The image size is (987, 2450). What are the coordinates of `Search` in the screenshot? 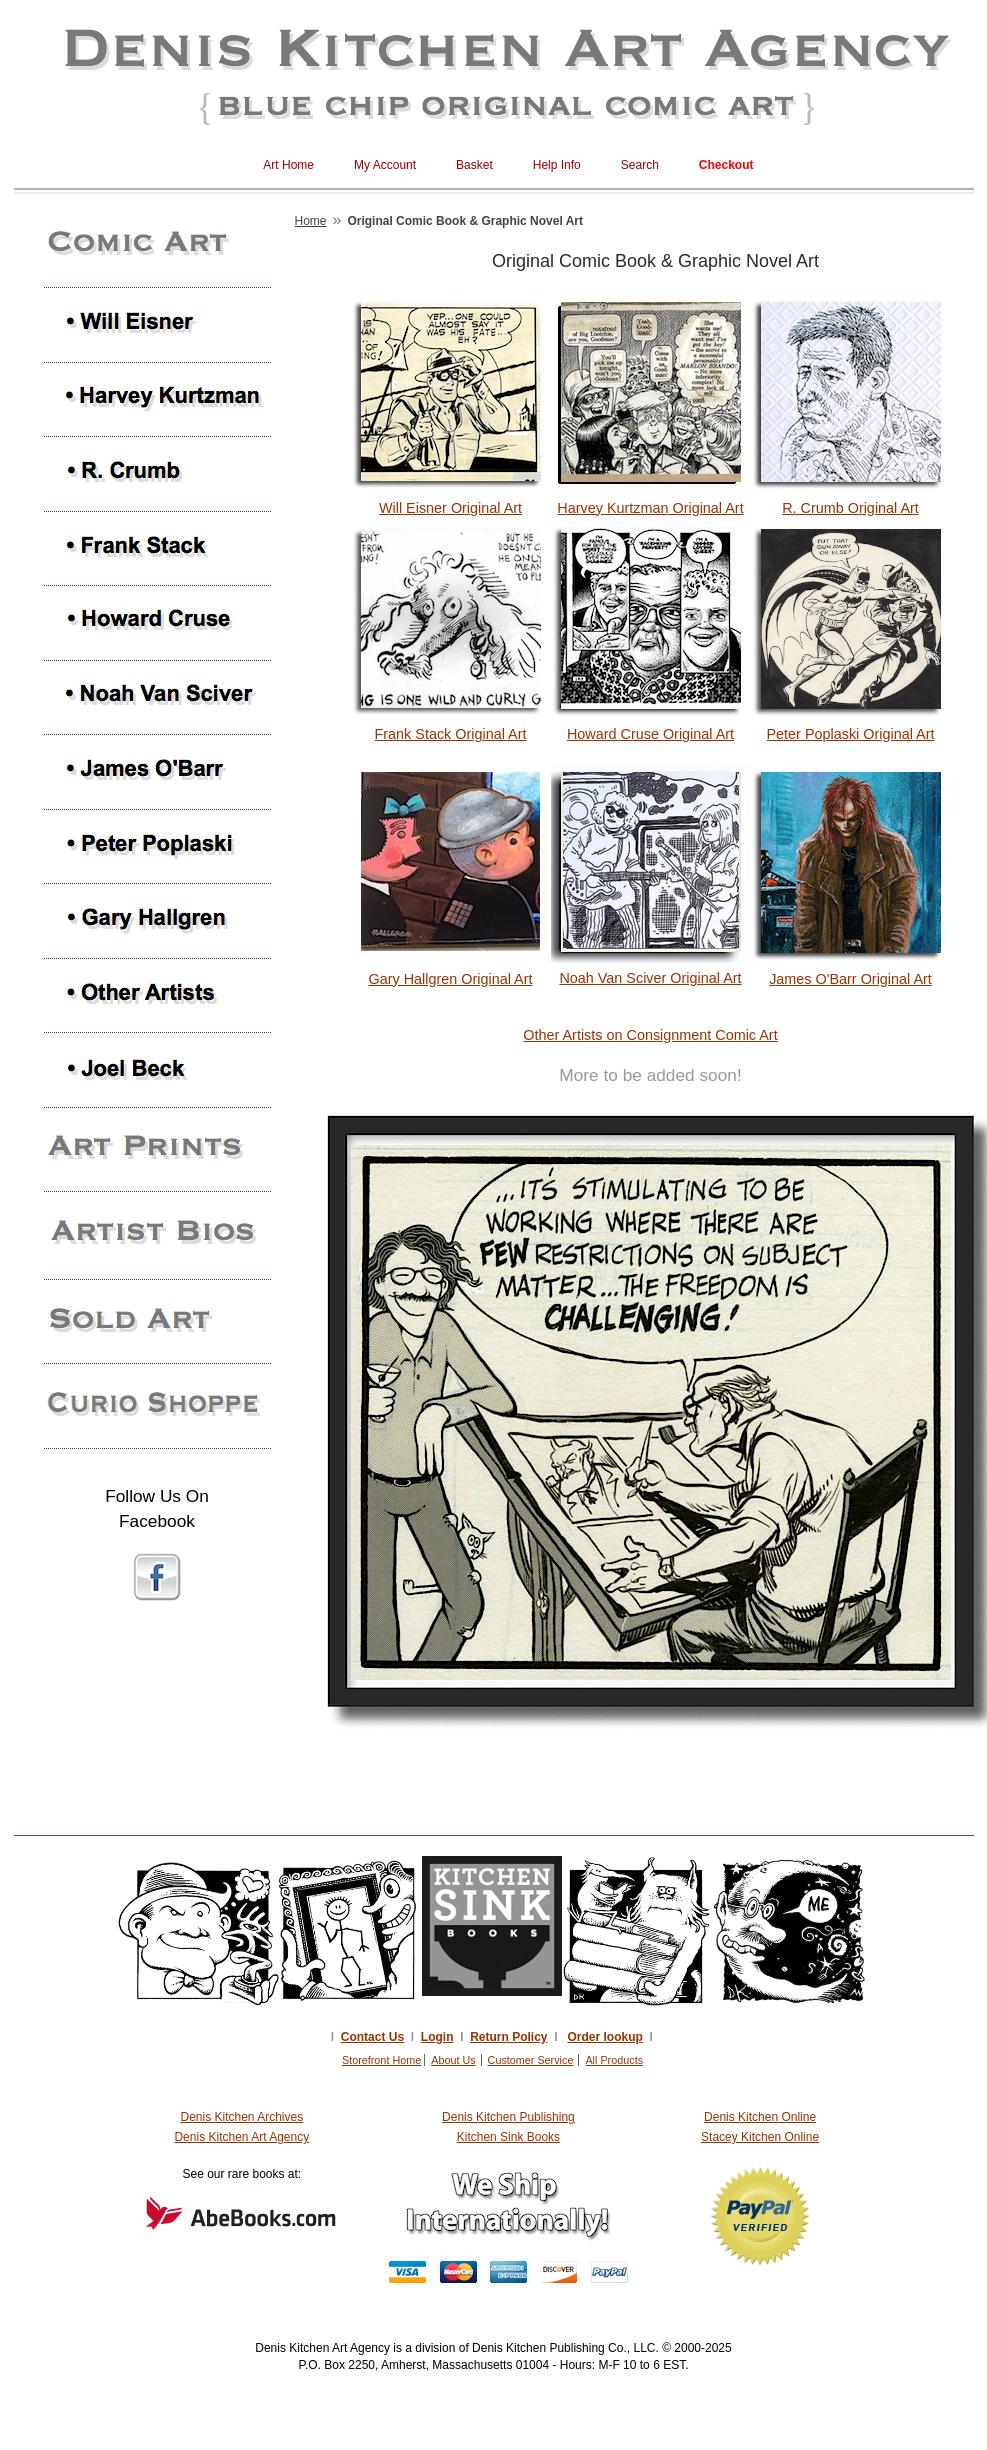 It's located at (640, 165).